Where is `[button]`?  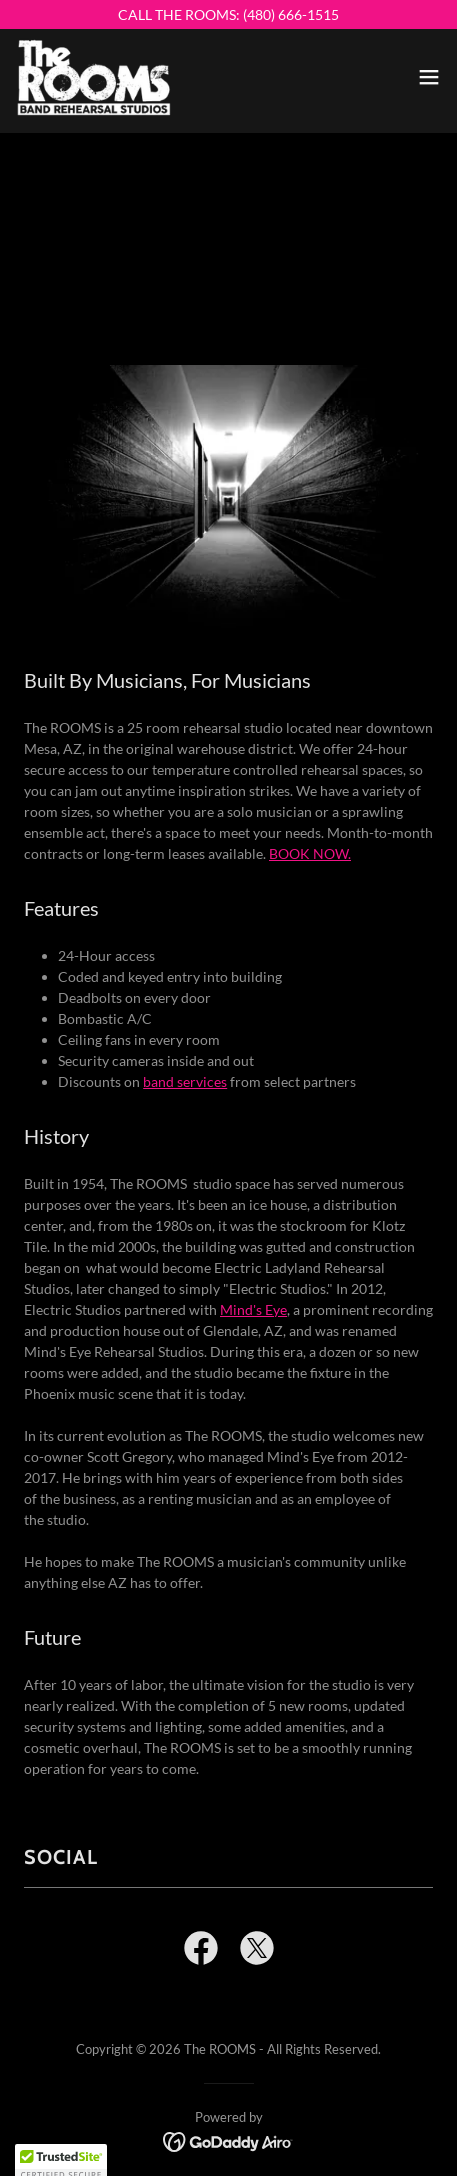 [button] is located at coordinates (429, 77).